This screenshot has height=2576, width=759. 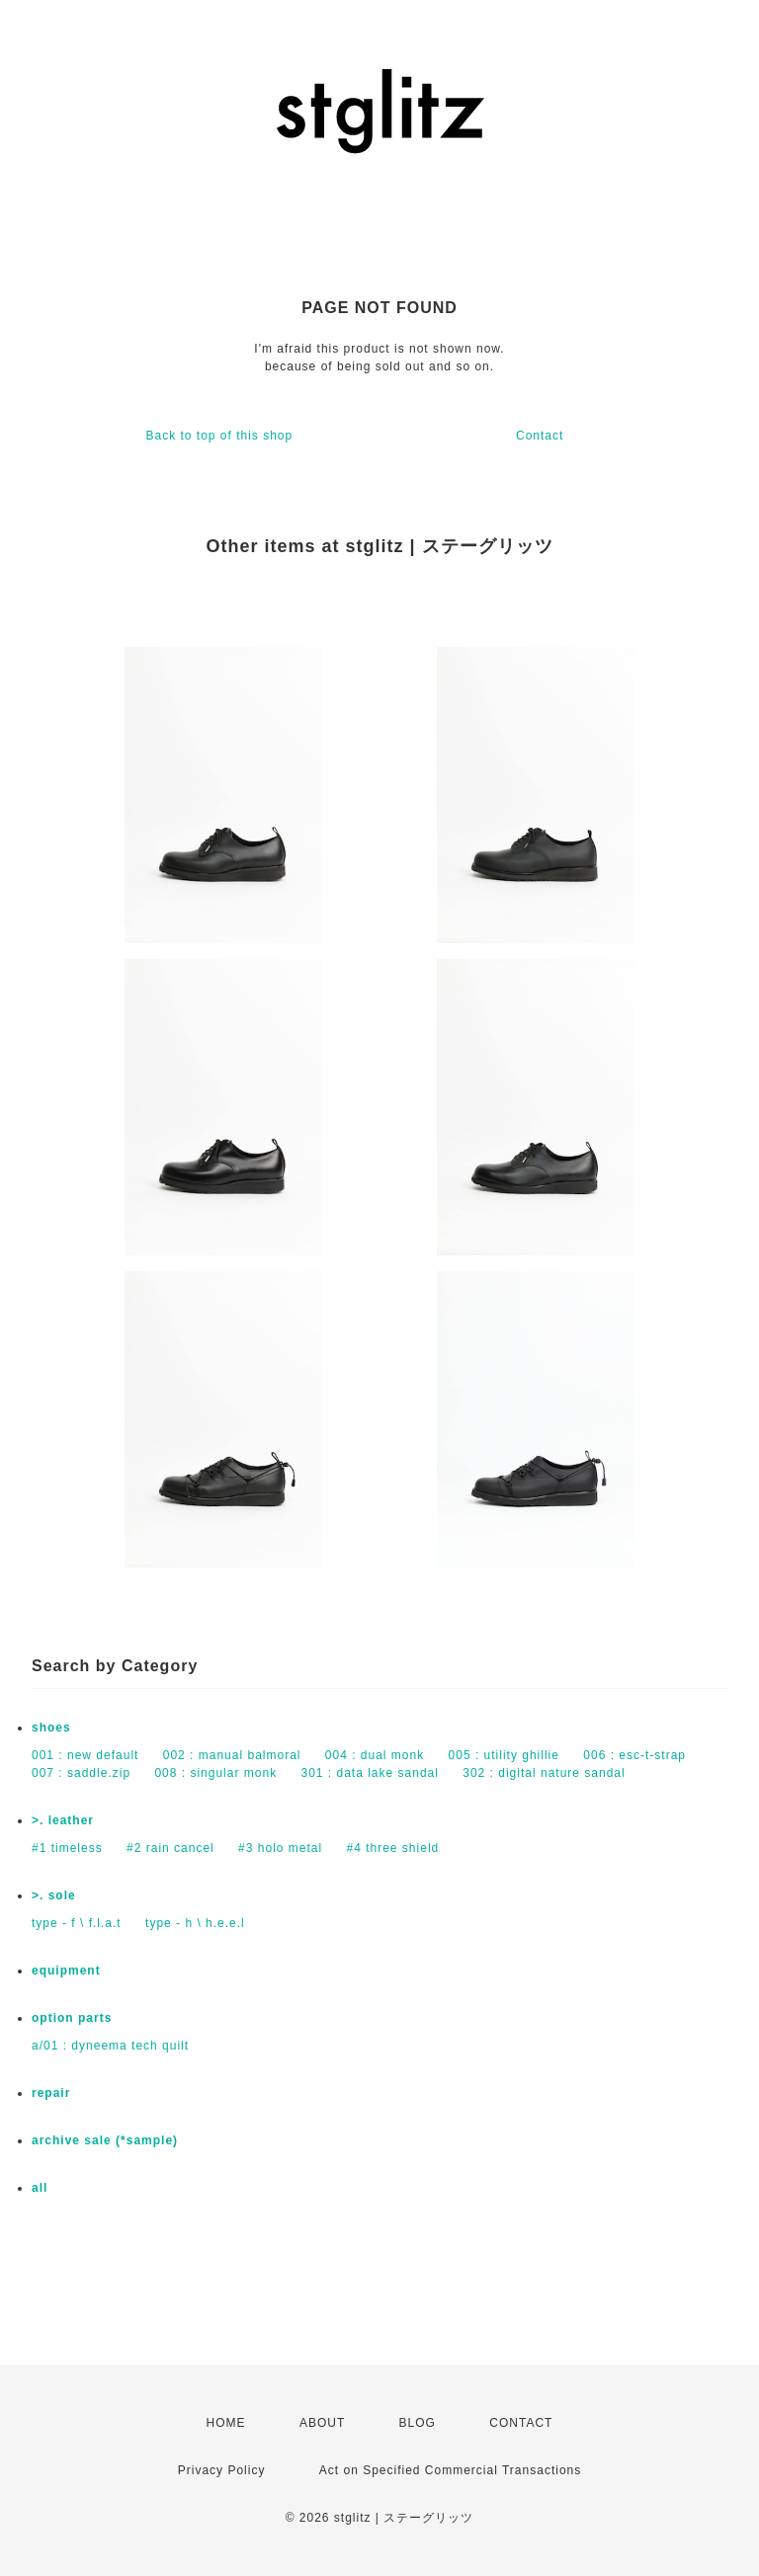 I want to click on BLOG, so click(x=417, y=2423).